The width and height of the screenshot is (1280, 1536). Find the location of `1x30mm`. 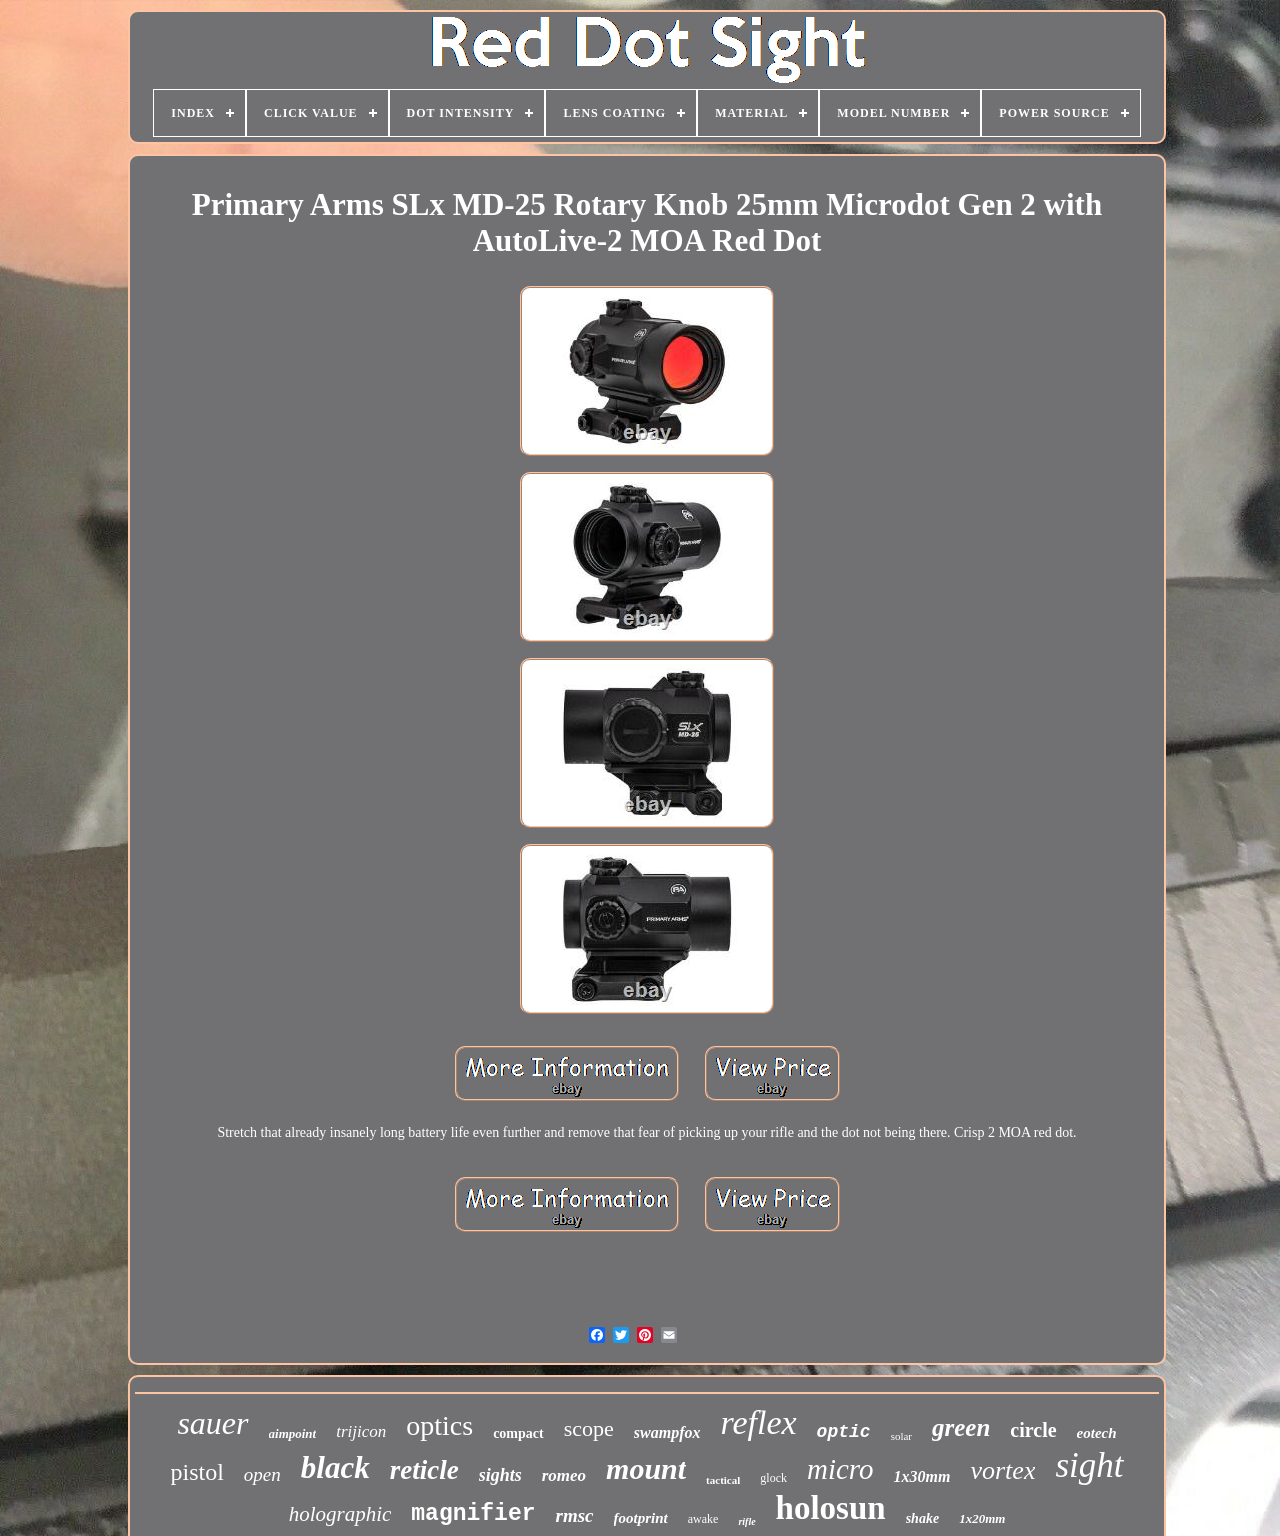

1x30mm is located at coordinates (922, 1476).